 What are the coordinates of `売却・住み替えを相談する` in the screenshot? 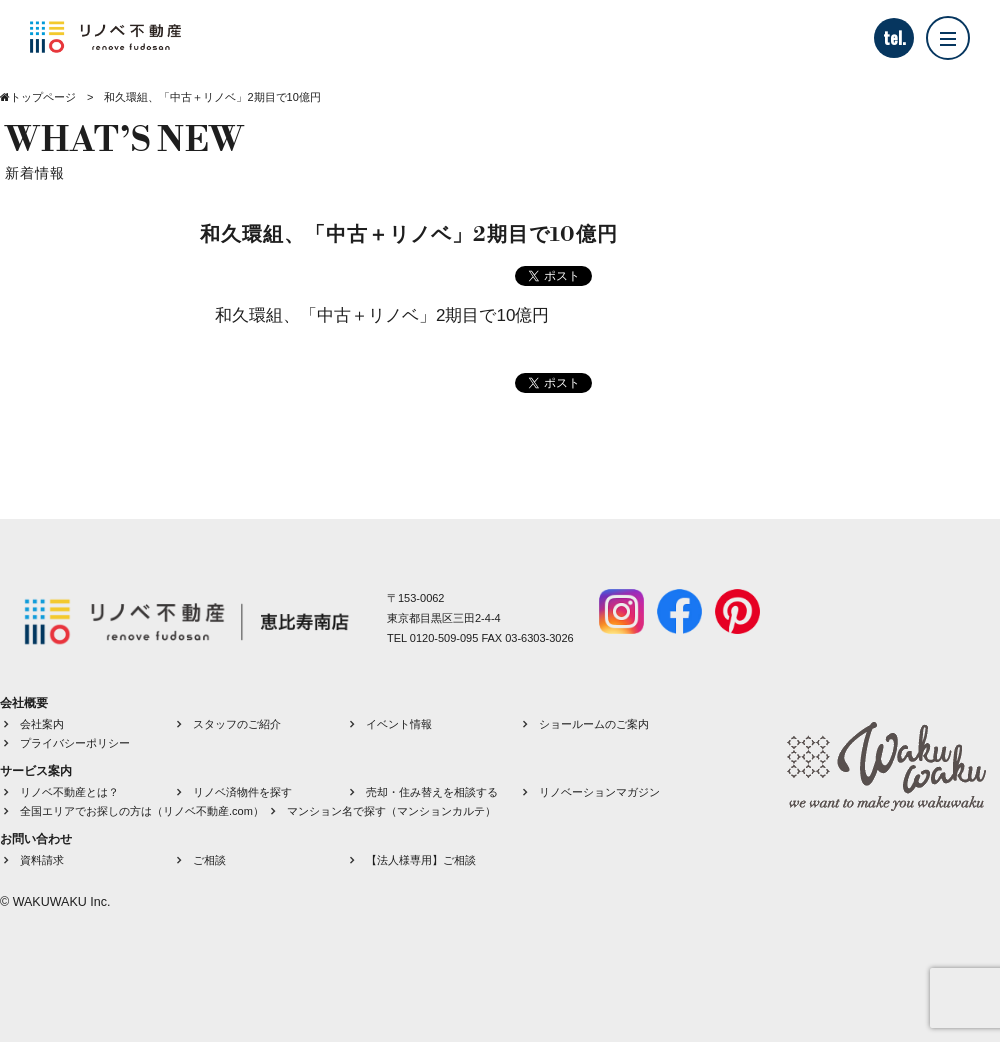 It's located at (432, 792).